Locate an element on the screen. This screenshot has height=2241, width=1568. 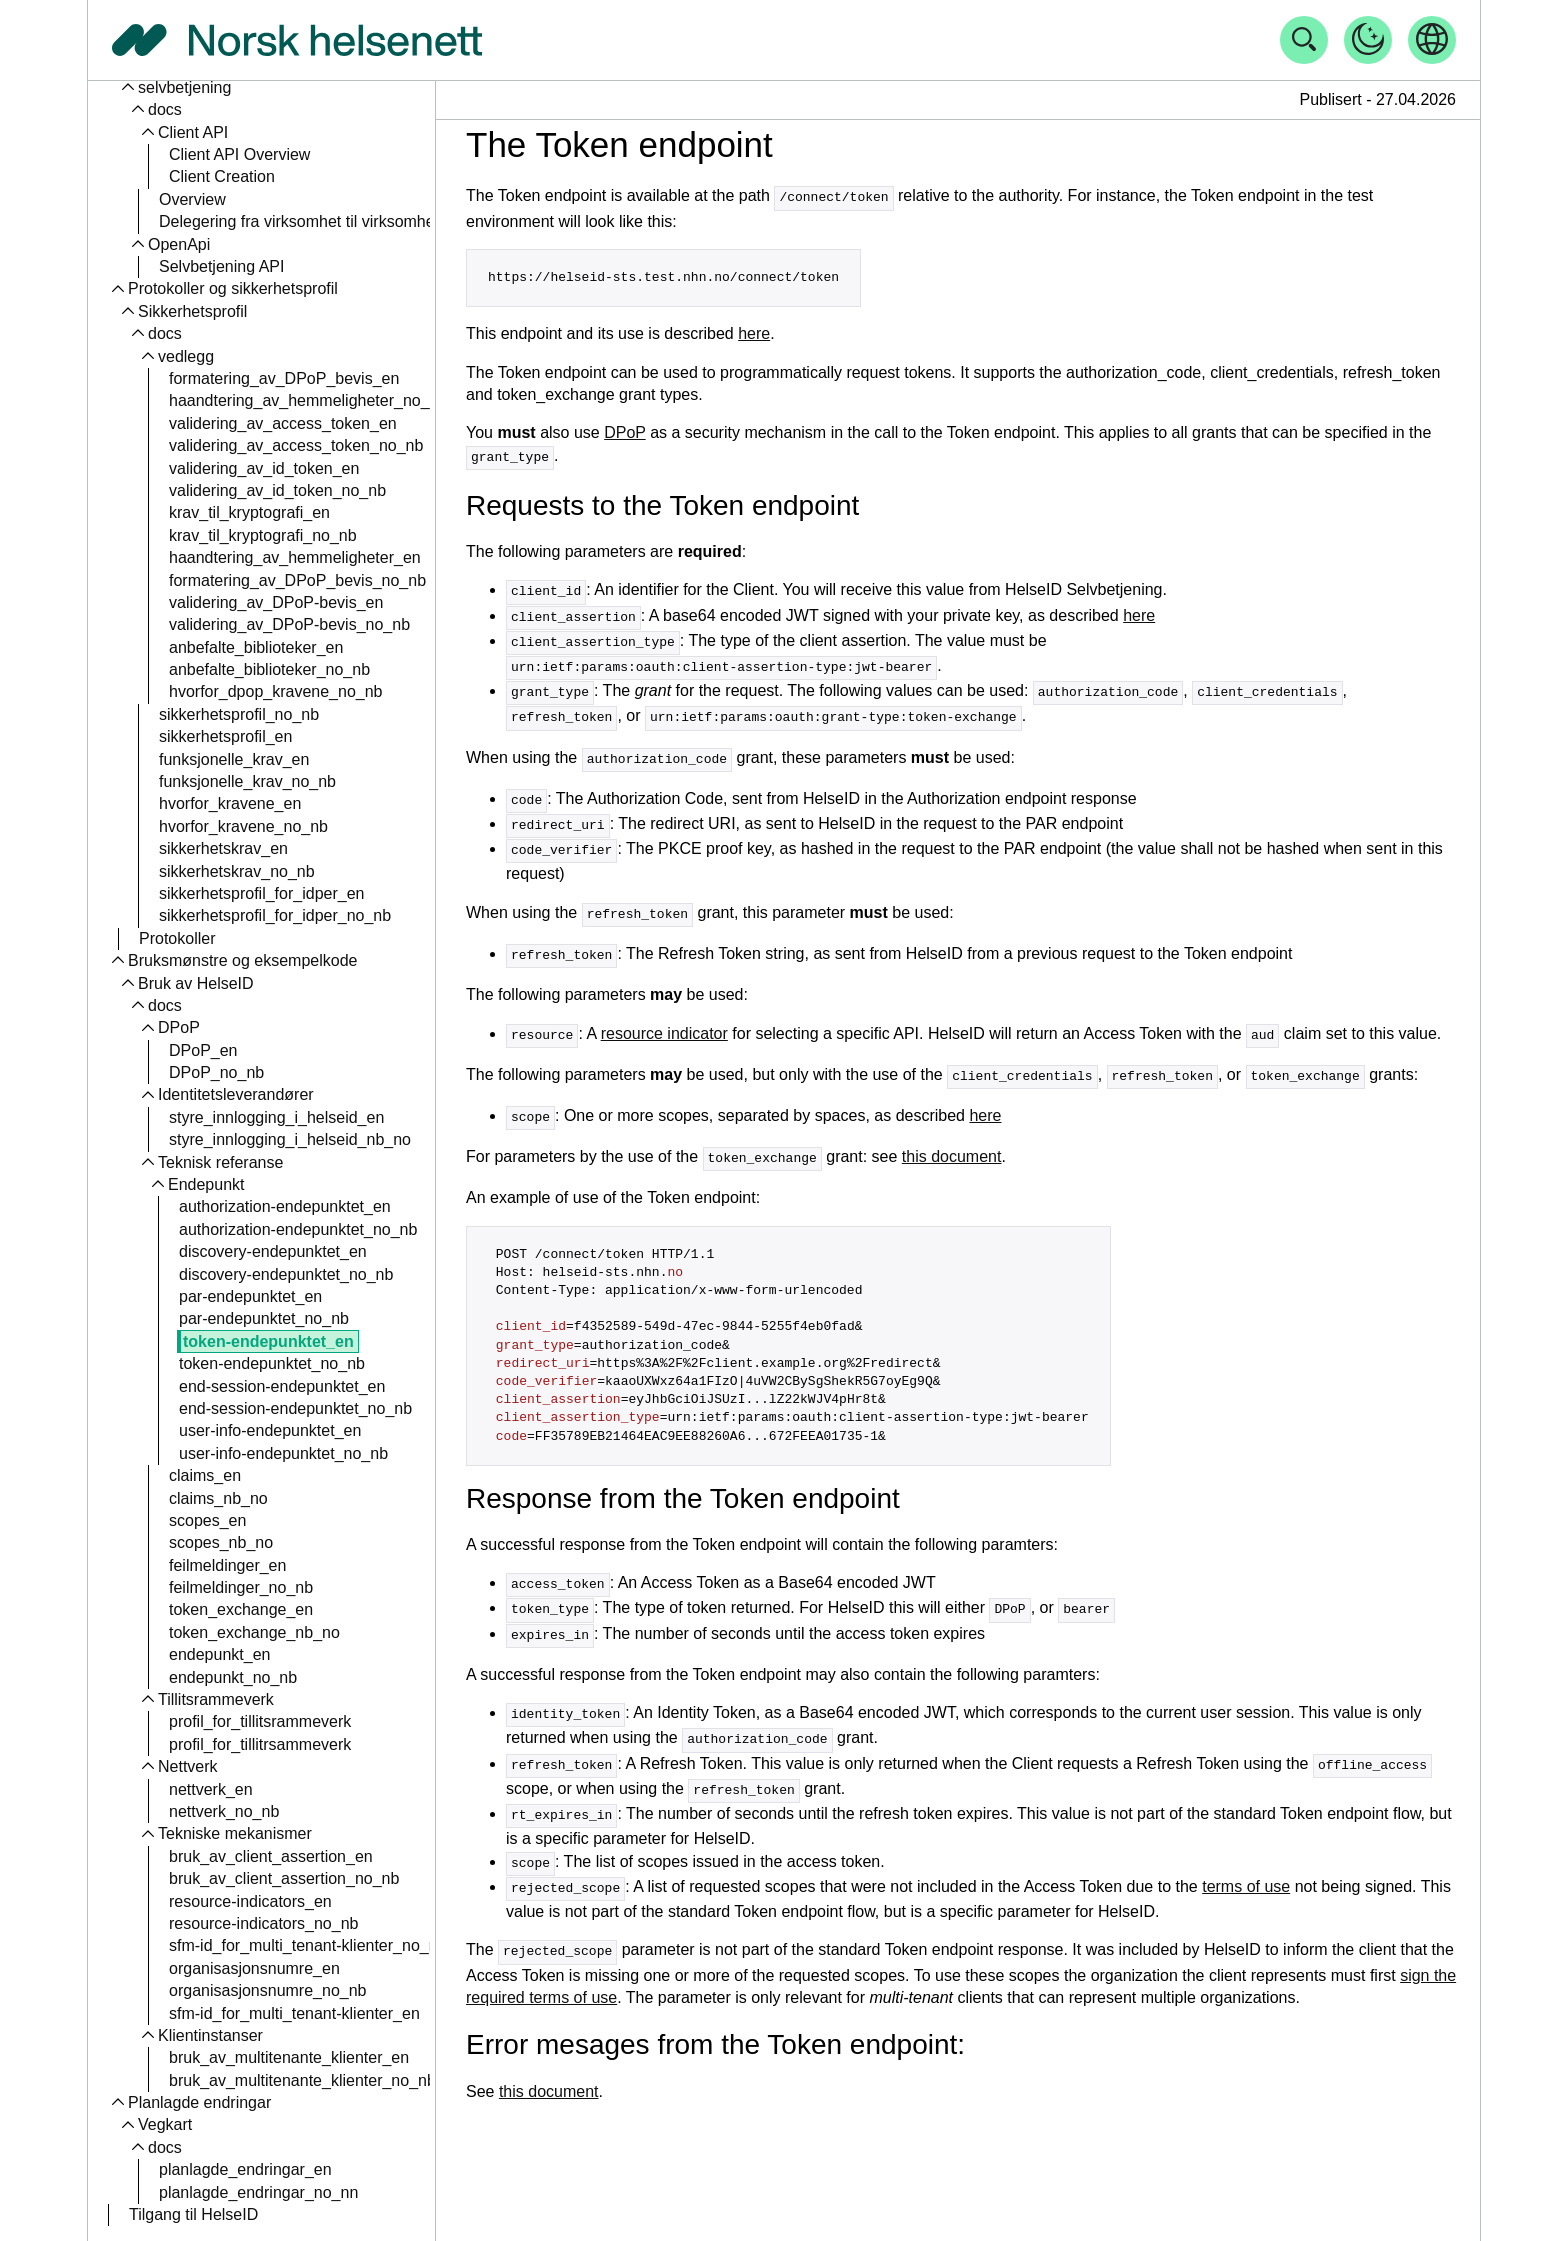
feilmeldinger_en is located at coordinates (227, 1565).